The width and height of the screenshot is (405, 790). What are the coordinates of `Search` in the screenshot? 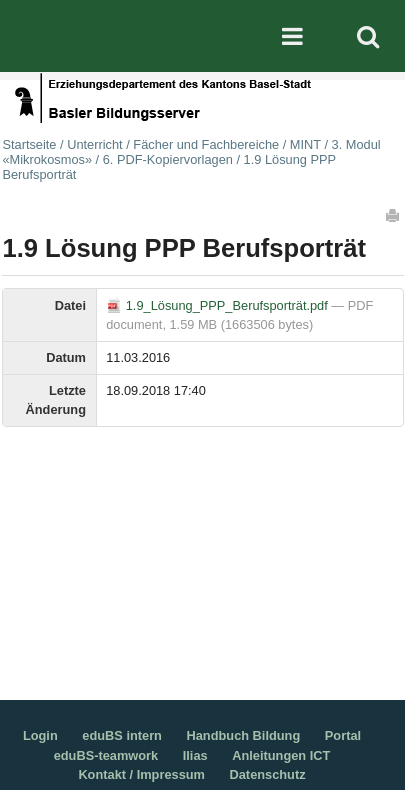 It's located at (368, 36).